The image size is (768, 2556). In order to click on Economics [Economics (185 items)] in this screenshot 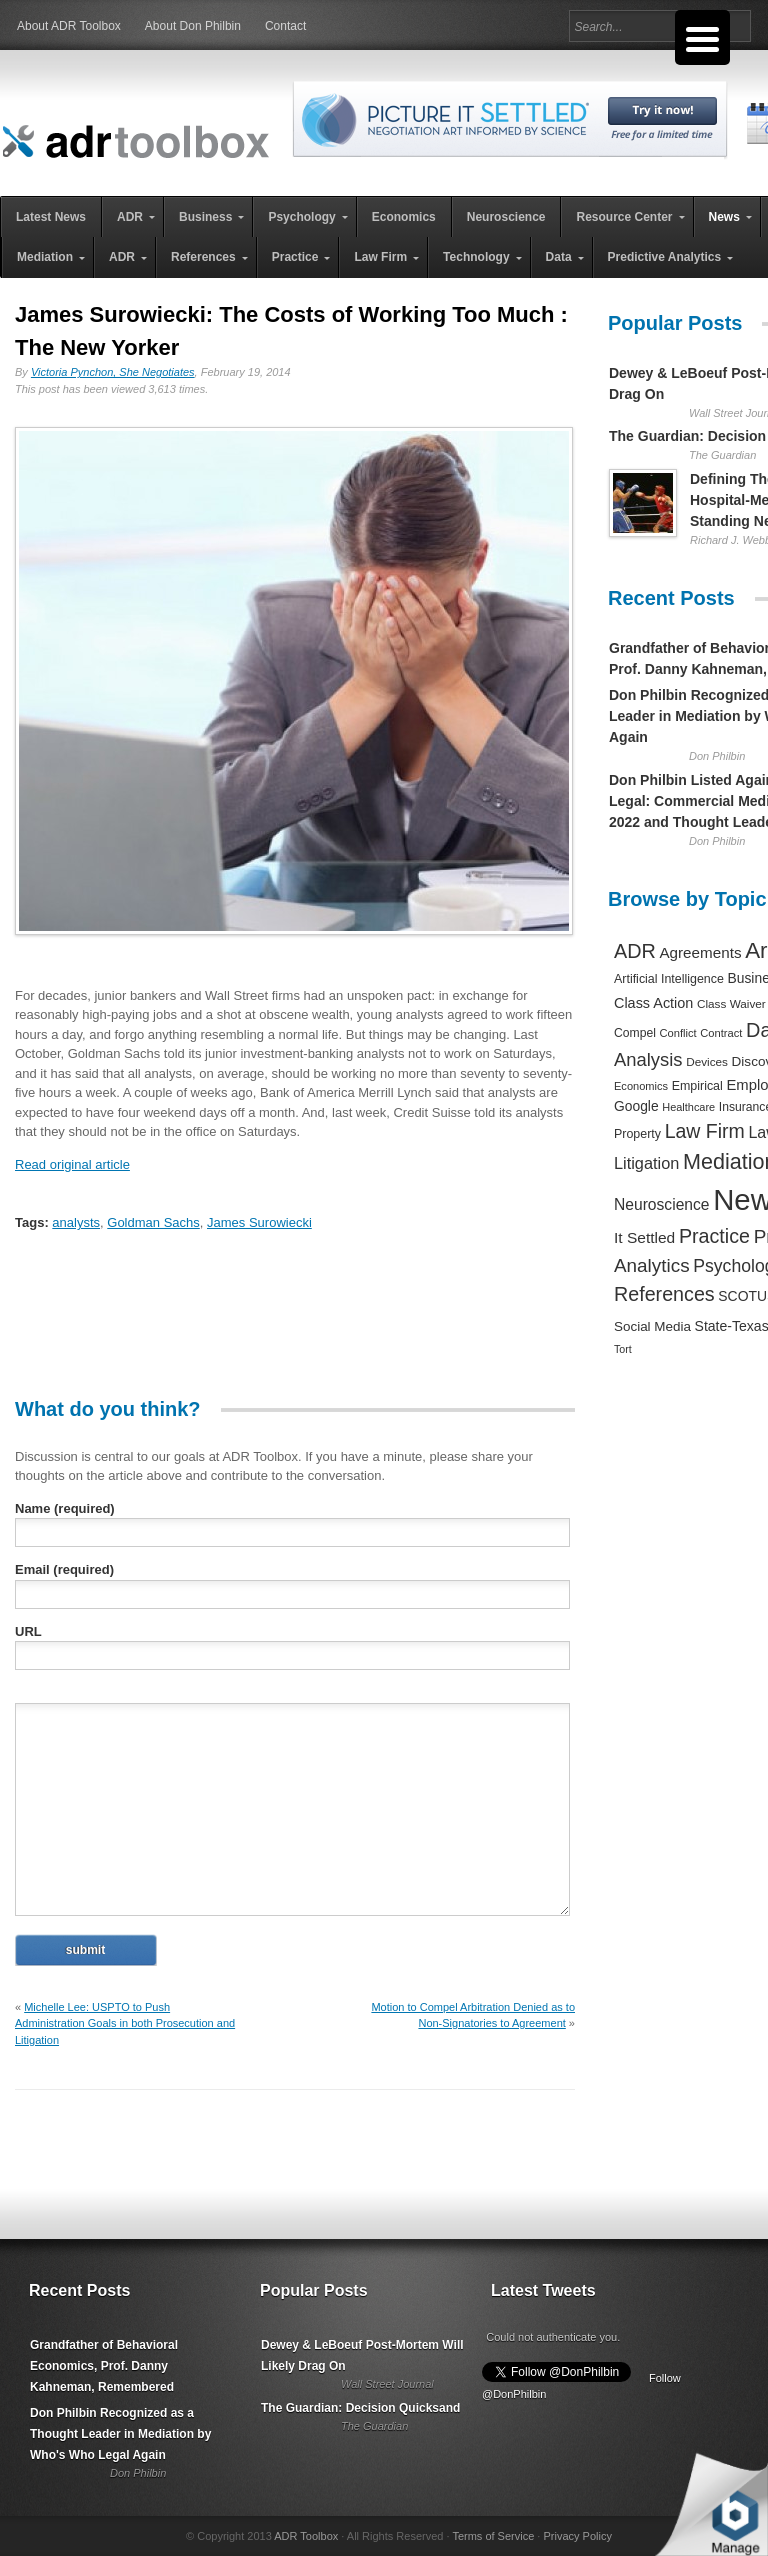, I will do `click(641, 1086)`.